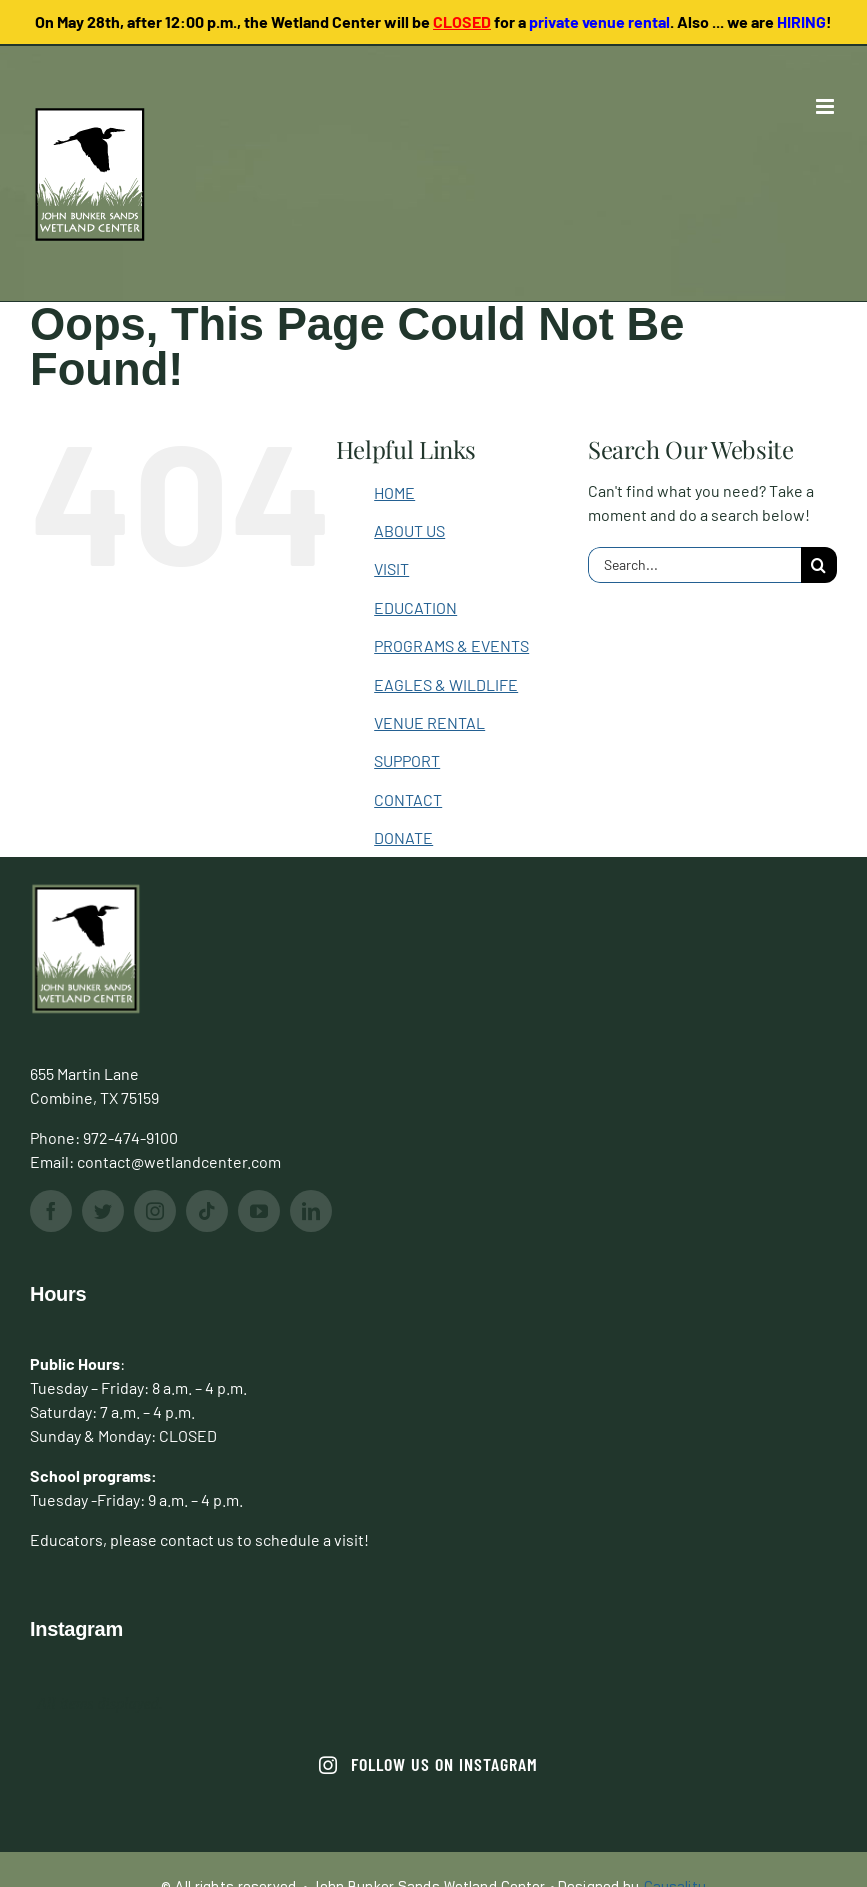 The width and height of the screenshot is (867, 1887). What do you see at coordinates (409, 530) in the screenshot?
I see `ABOUT US` at bounding box center [409, 530].